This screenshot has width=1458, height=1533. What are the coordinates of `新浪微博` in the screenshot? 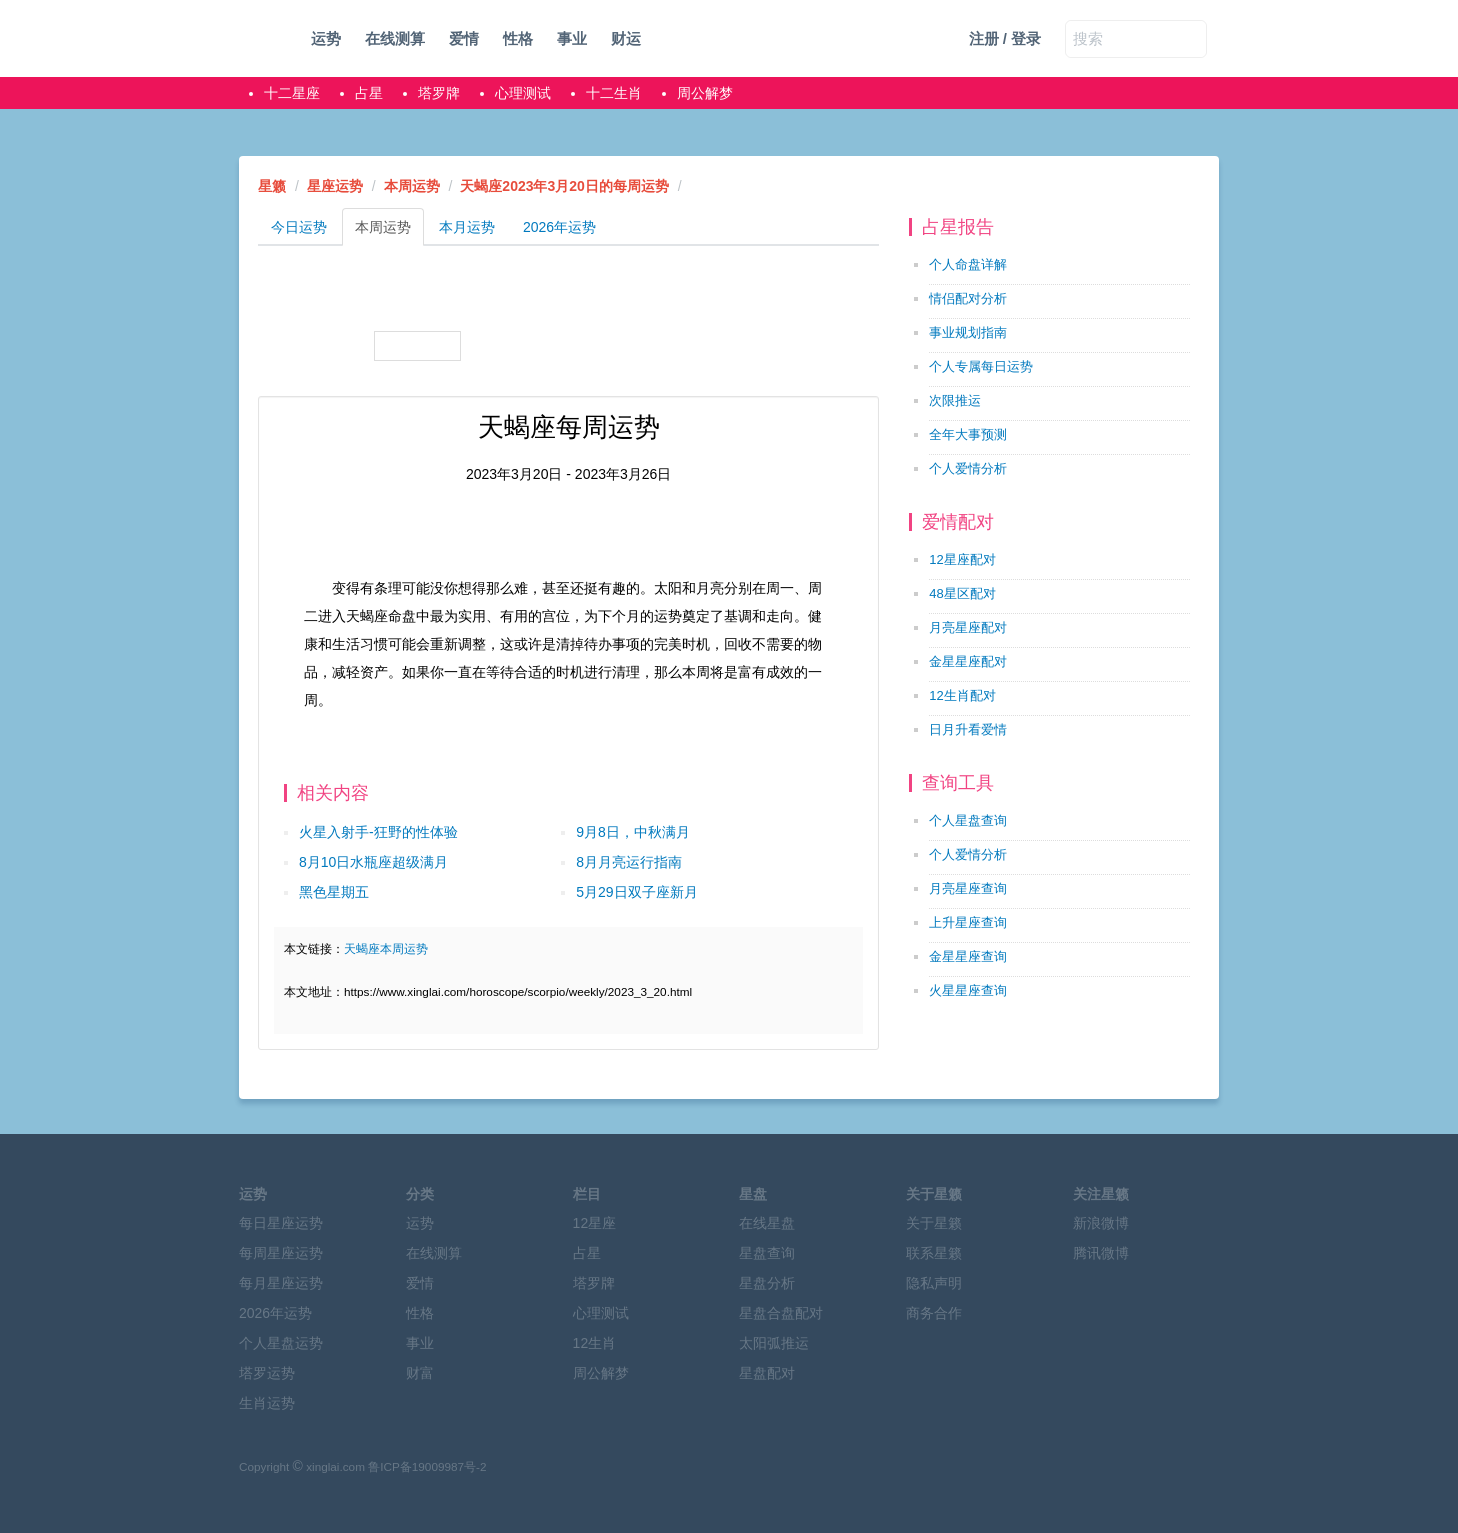 It's located at (1101, 1223).